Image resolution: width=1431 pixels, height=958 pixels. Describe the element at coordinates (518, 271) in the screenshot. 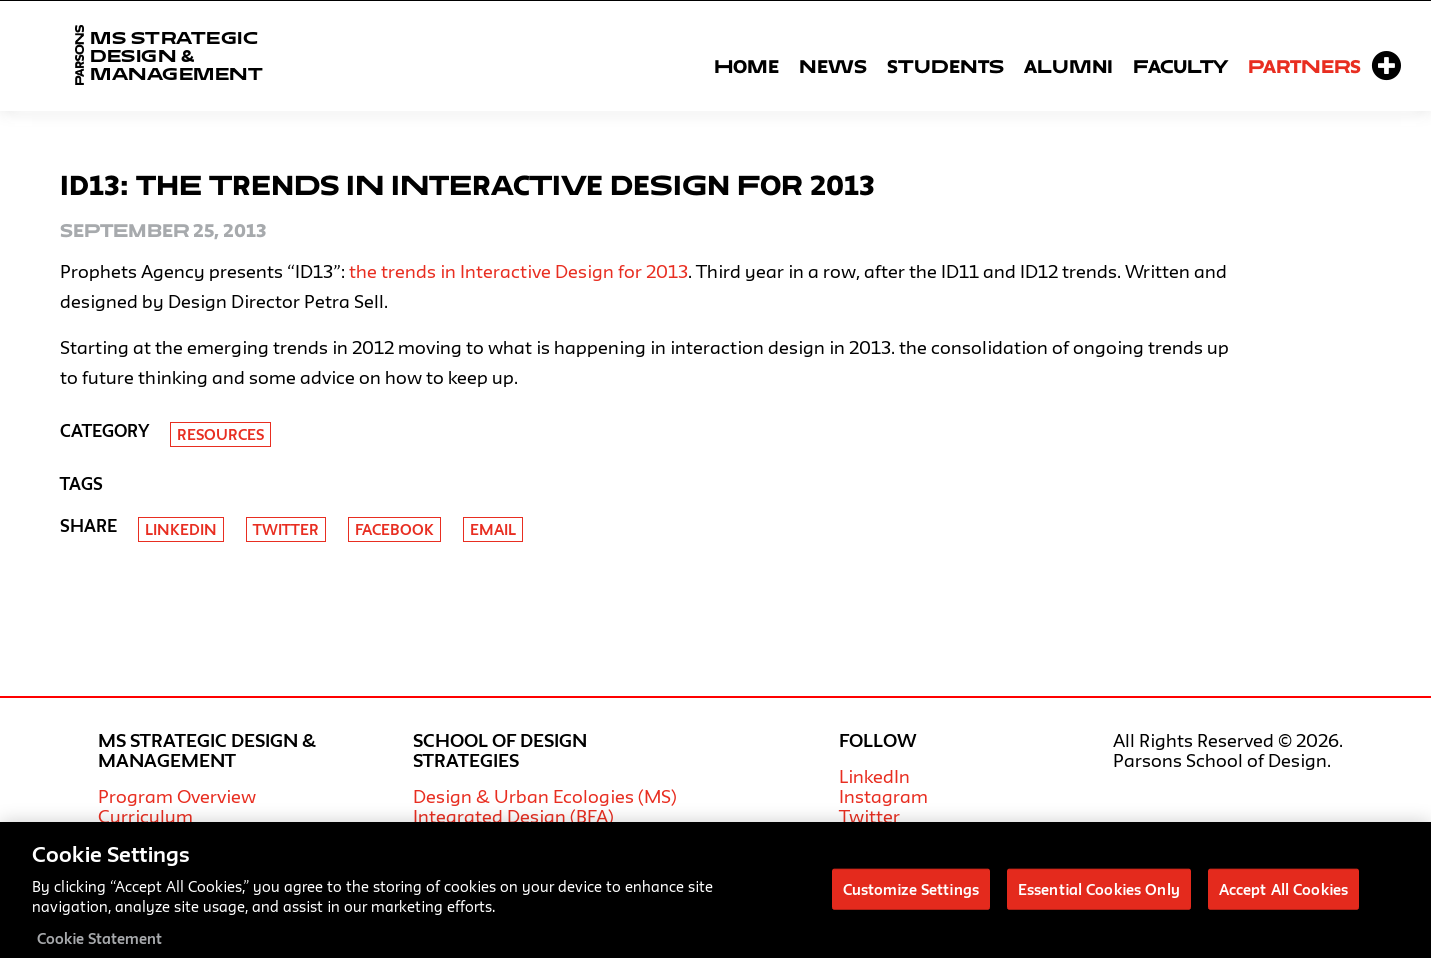

I see `the trends in Interactive Design for 2013` at that location.